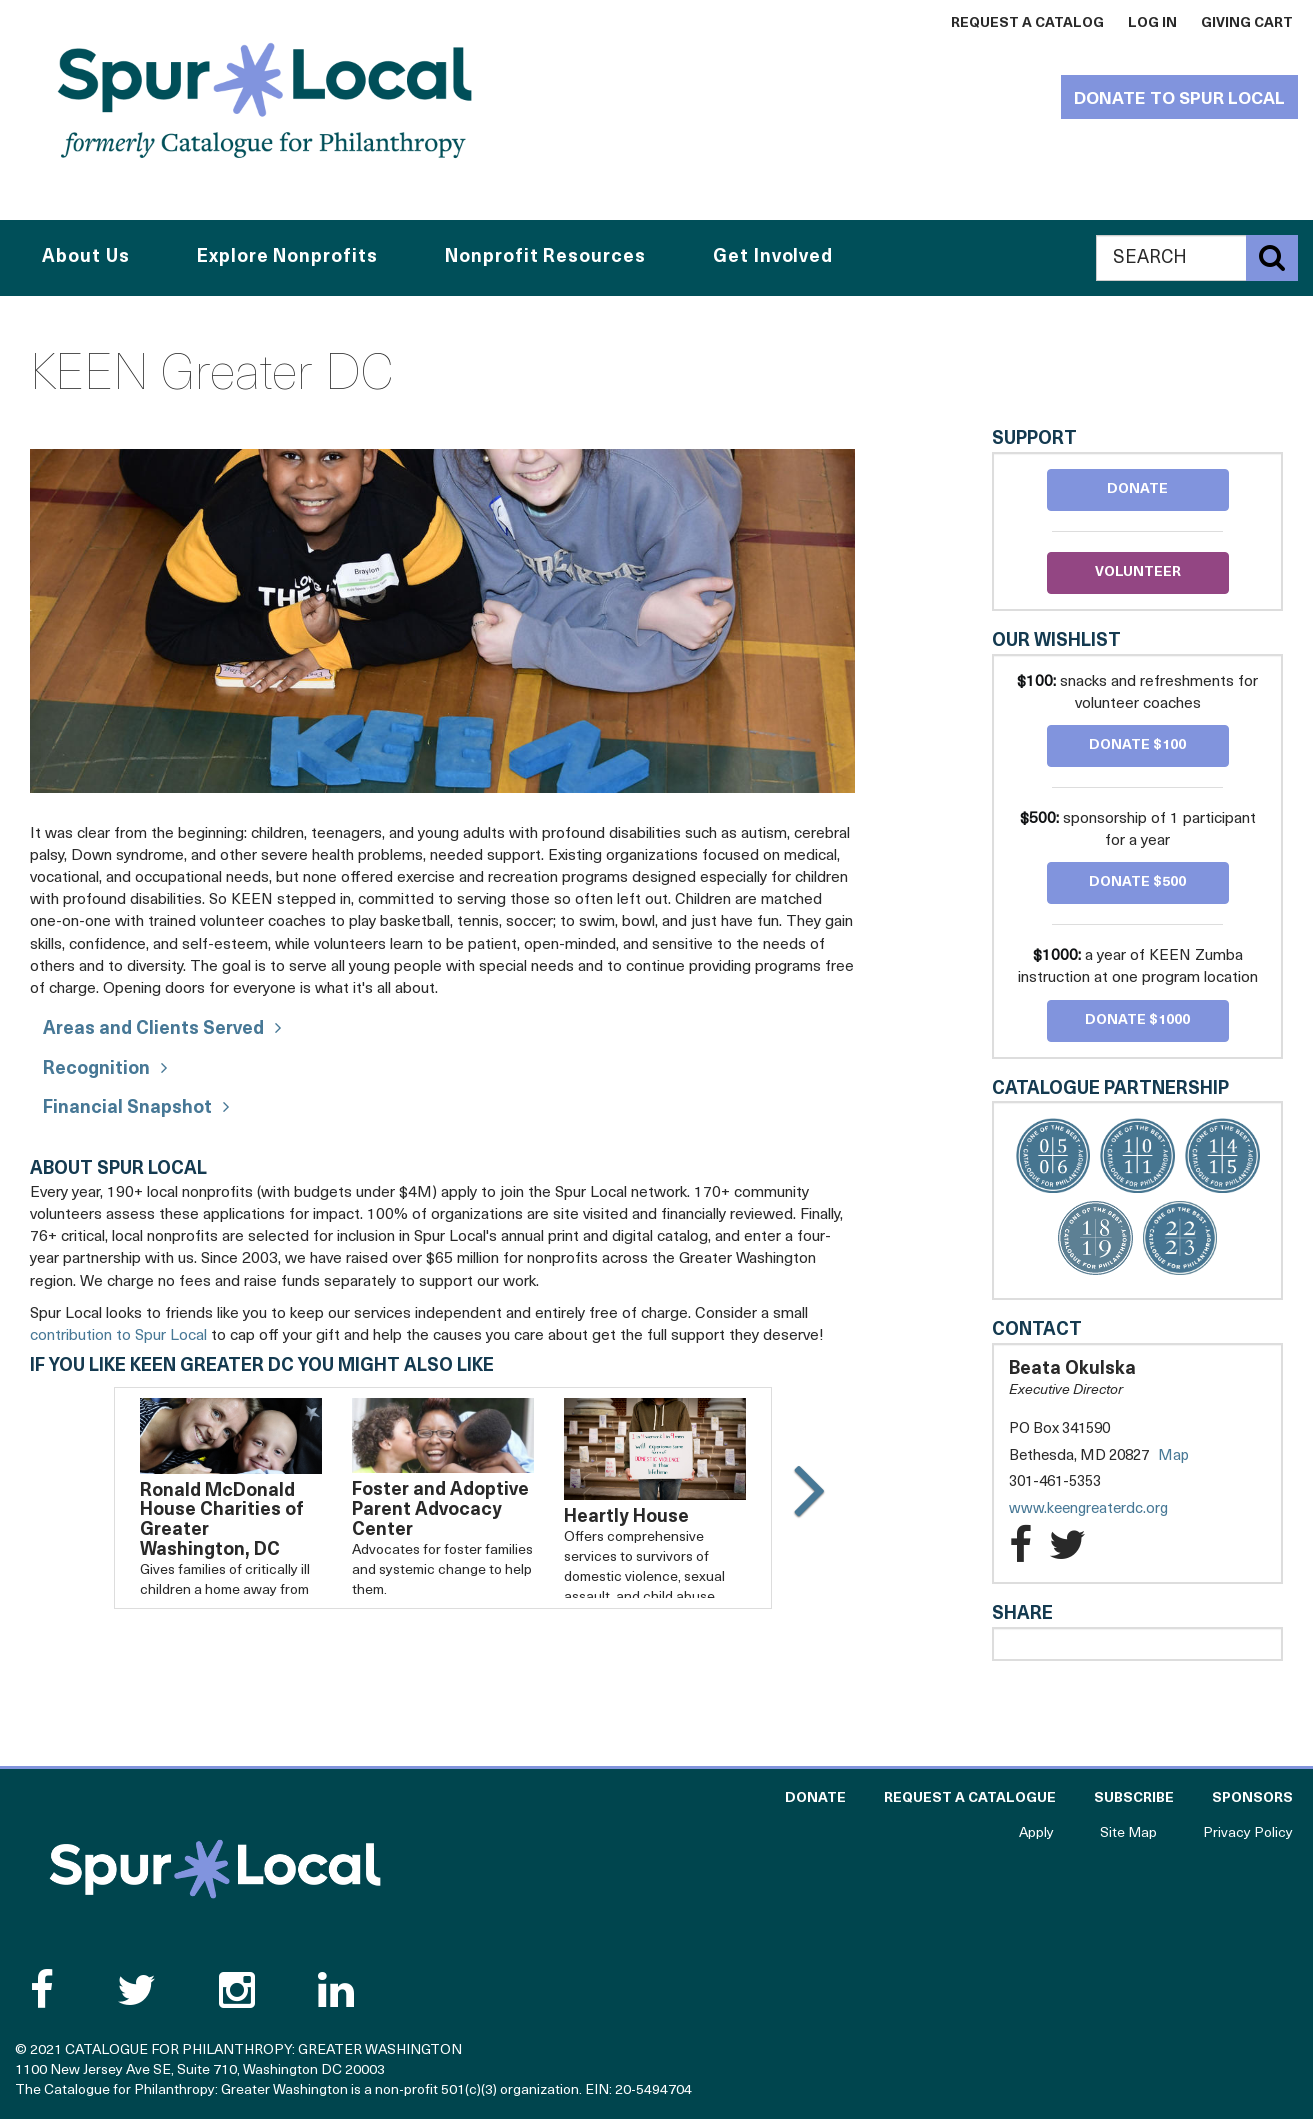 The width and height of the screenshot is (1313, 2119). I want to click on Giving Cart, so click(1247, 23).